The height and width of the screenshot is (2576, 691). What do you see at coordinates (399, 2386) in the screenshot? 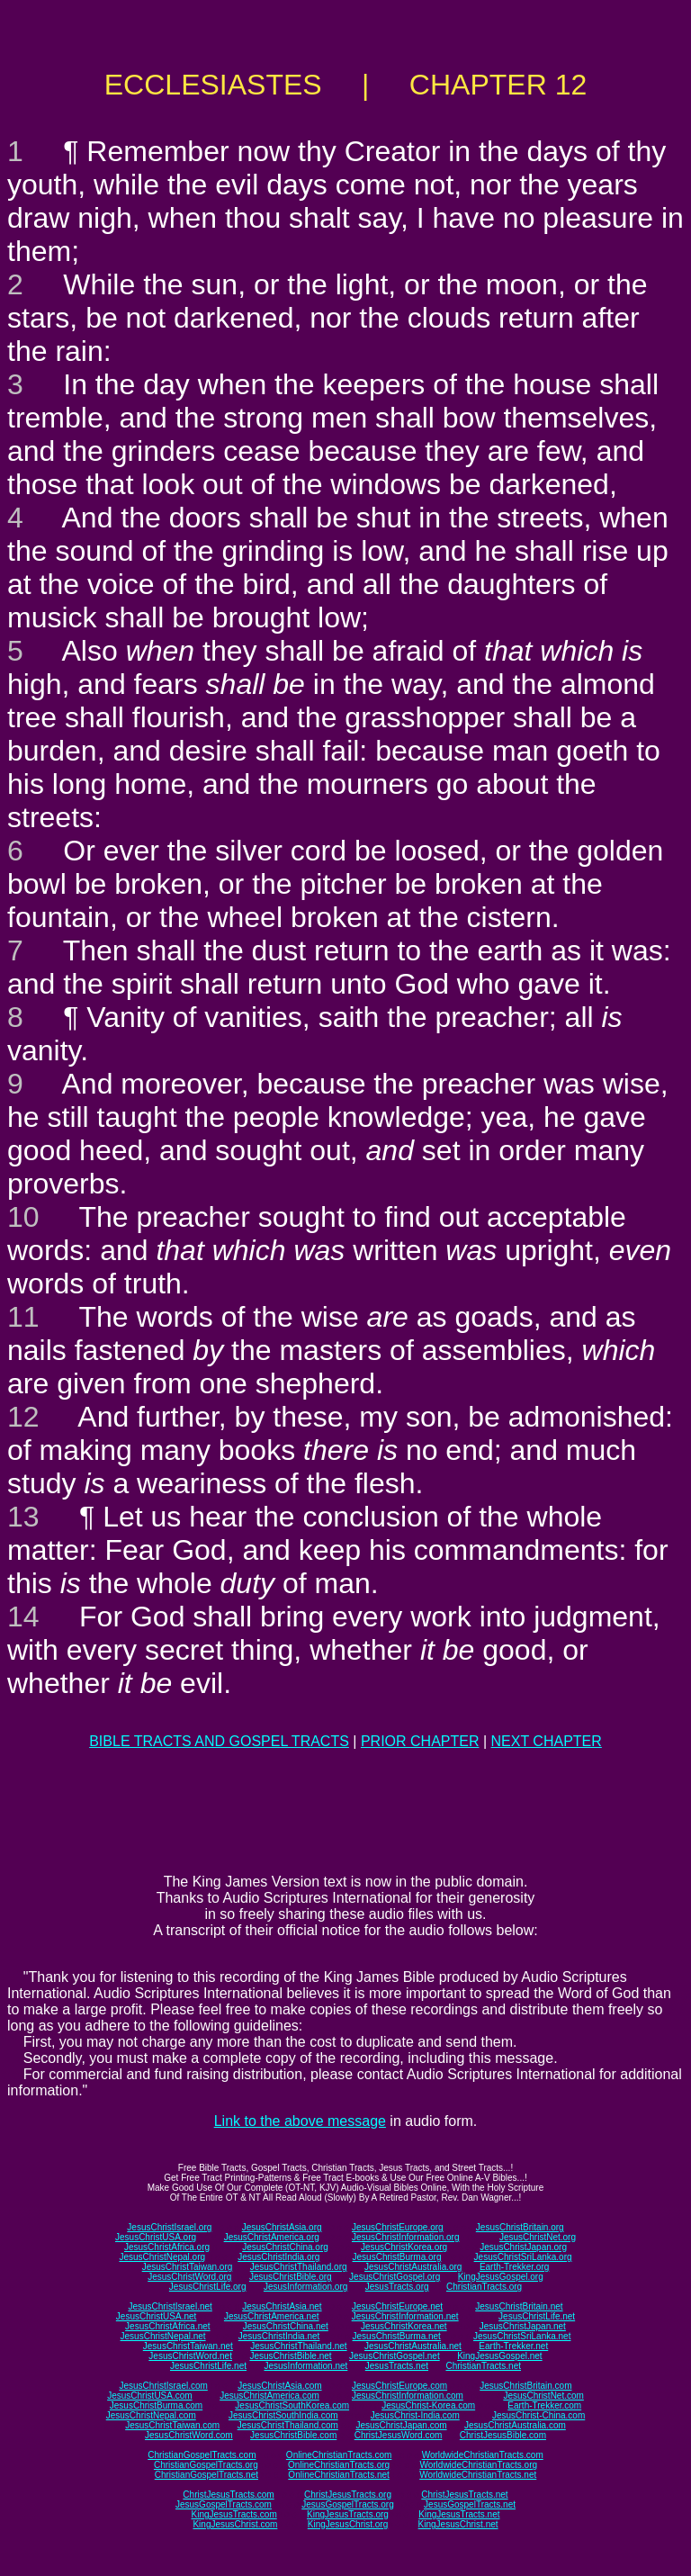
I see `JesusChristEurope.com` at bounding box center [399, 2386].